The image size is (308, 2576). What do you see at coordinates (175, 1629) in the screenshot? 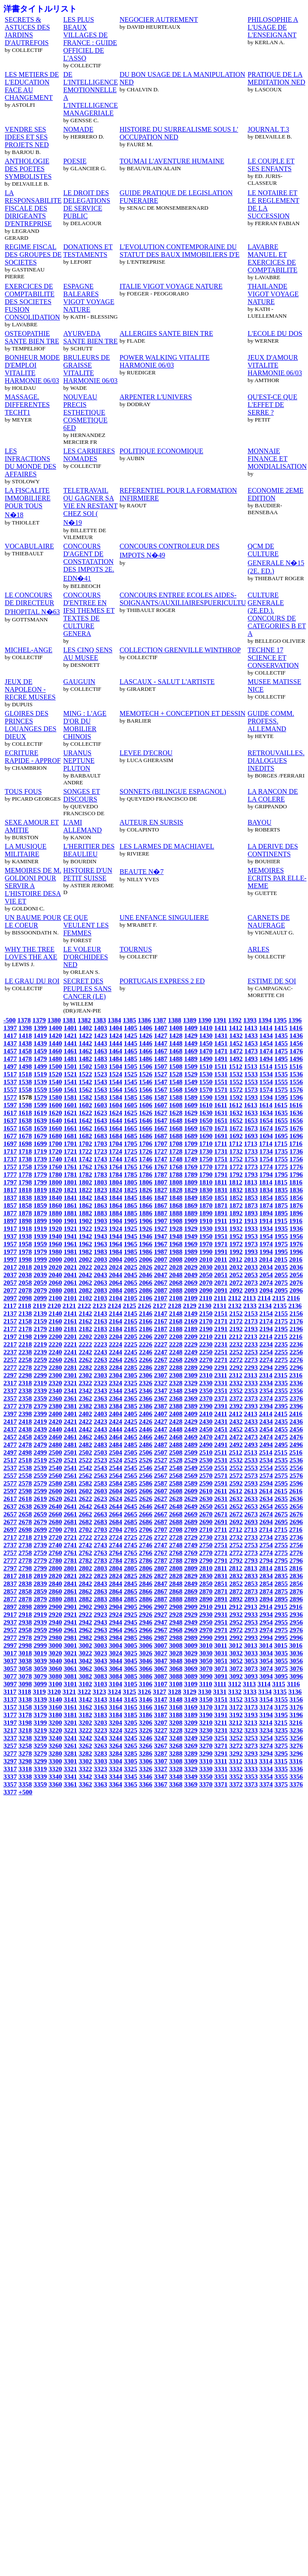
I see `2968` at bounding box center [175, 1629].